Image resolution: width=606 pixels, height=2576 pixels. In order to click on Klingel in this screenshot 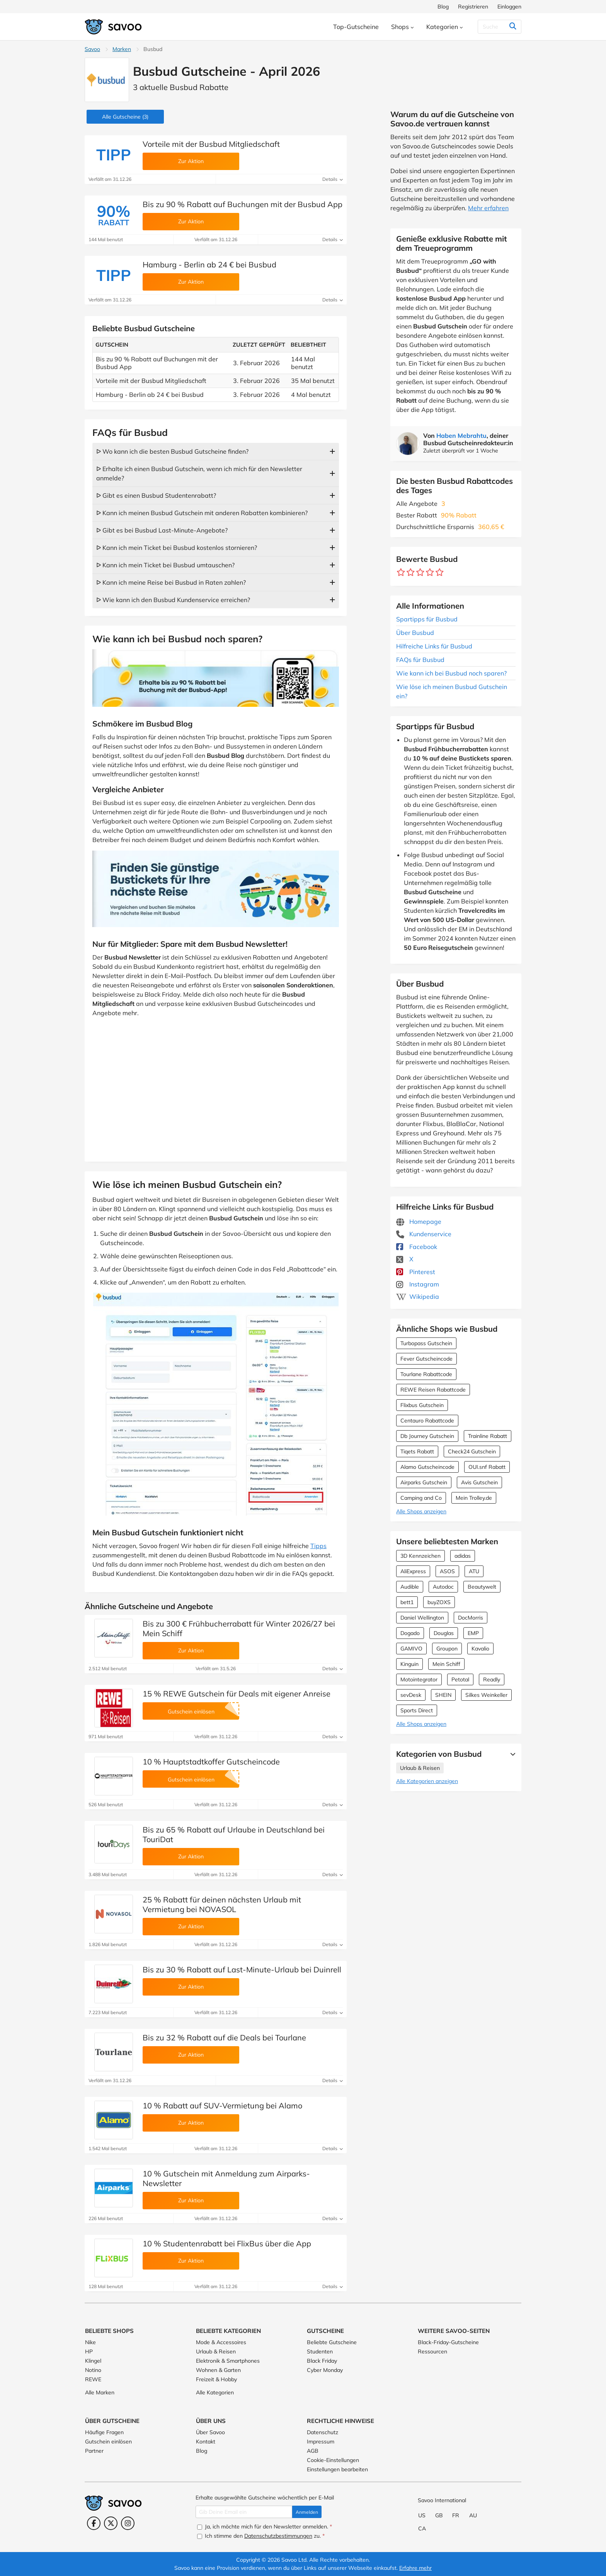, I will do `click(93, 2360)`.